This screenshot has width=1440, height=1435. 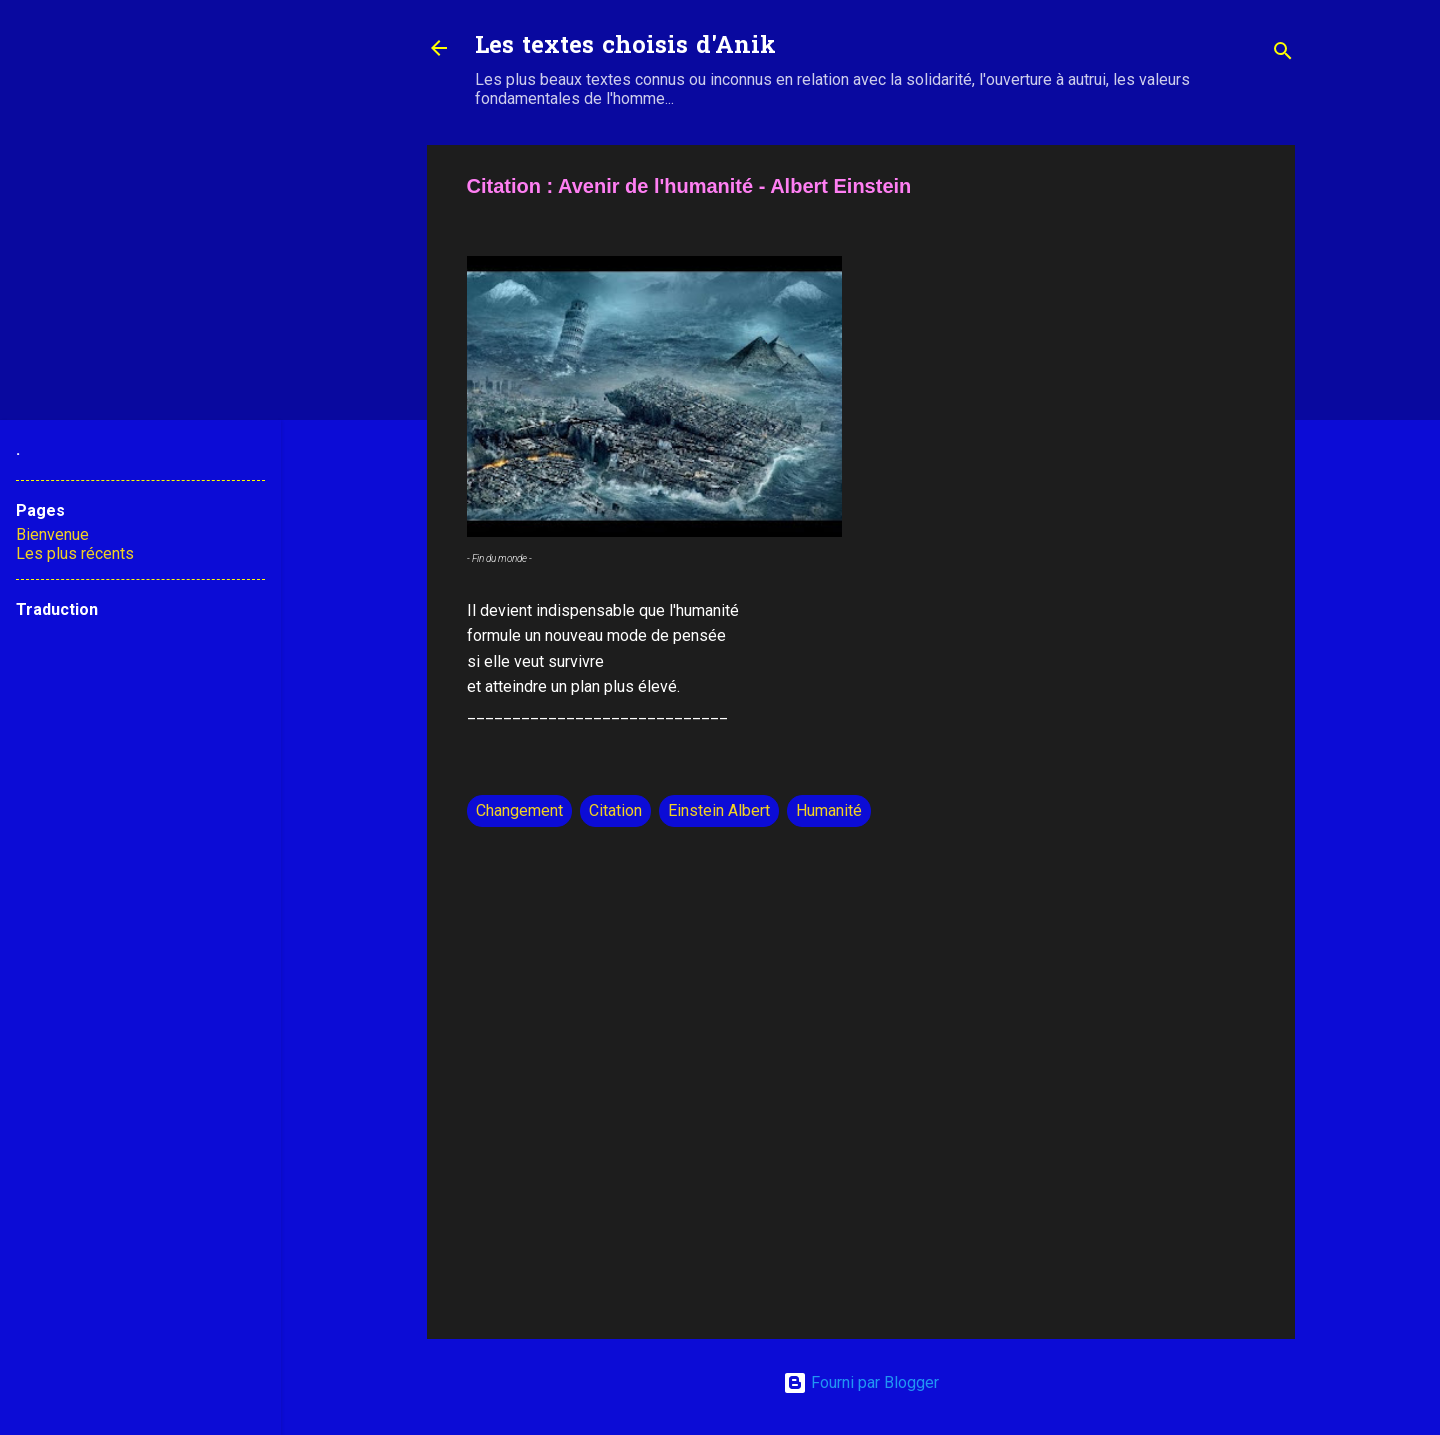 I want to click on Les textes choisis d'Anik, so click(x=625, y=47).